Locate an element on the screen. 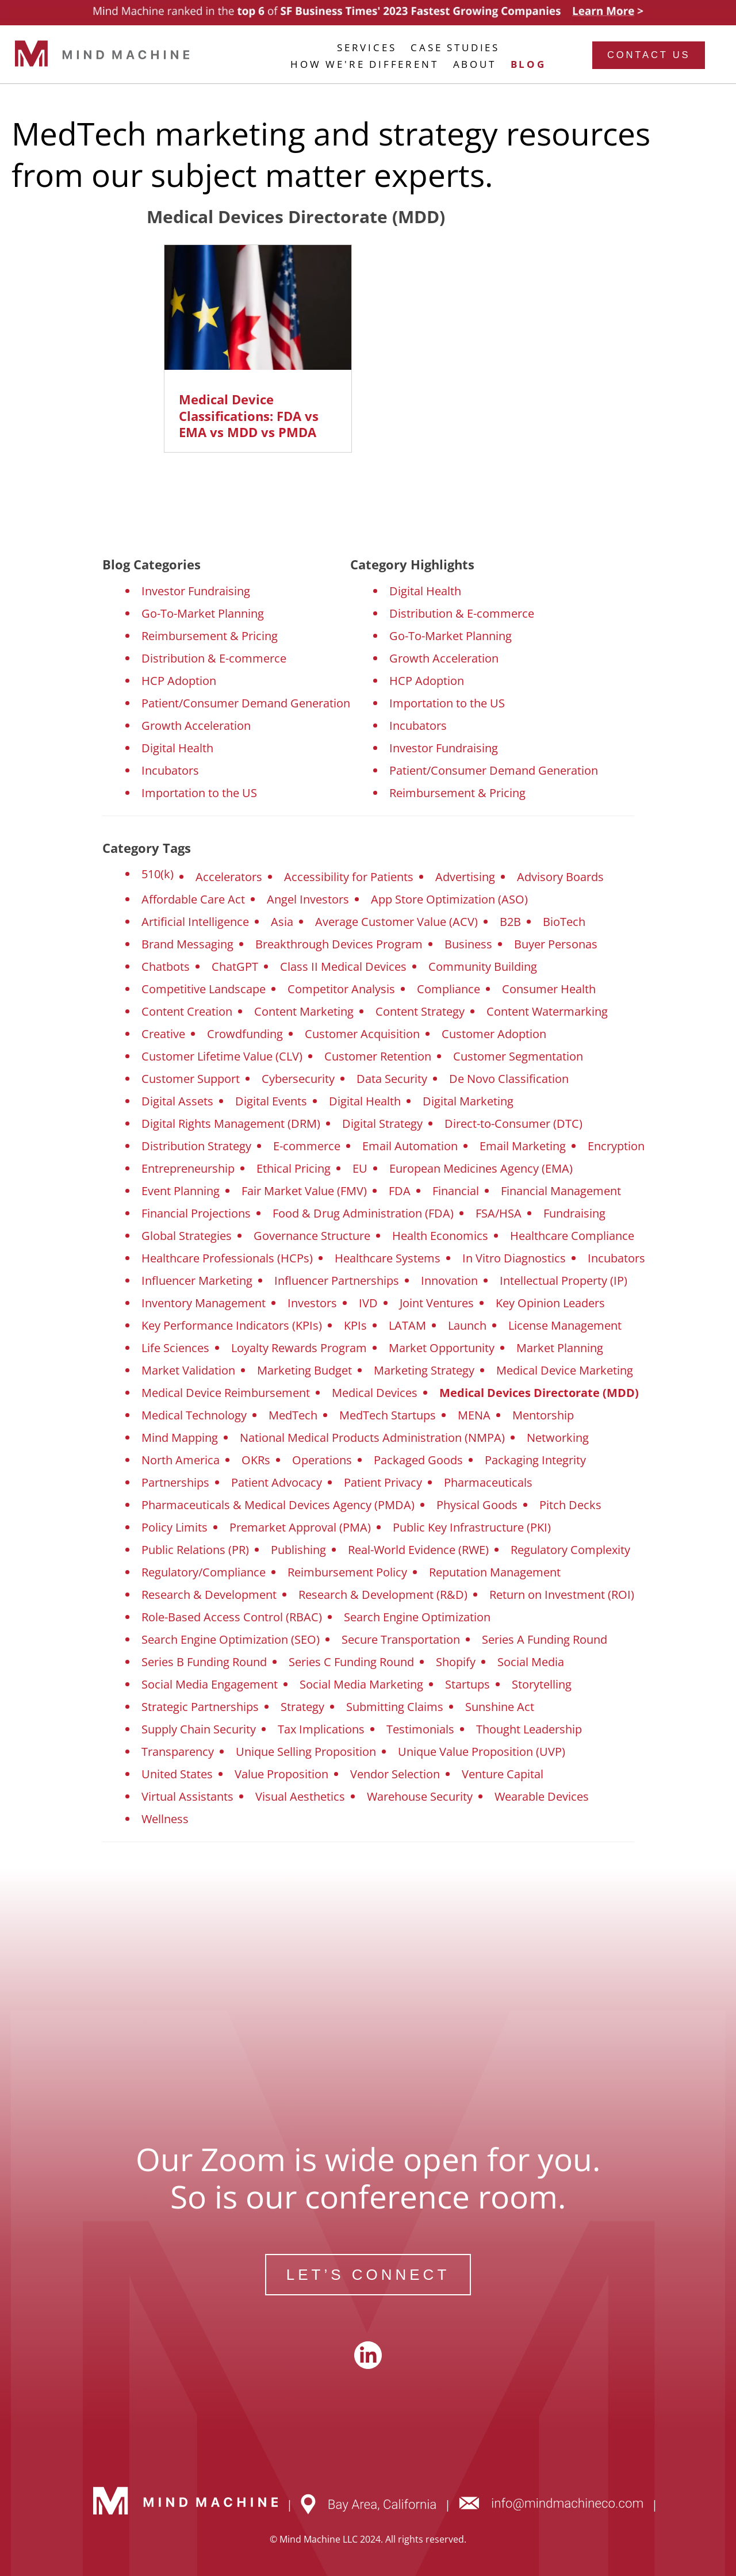  MedTech Startups is located at coordinates (387, 1415).